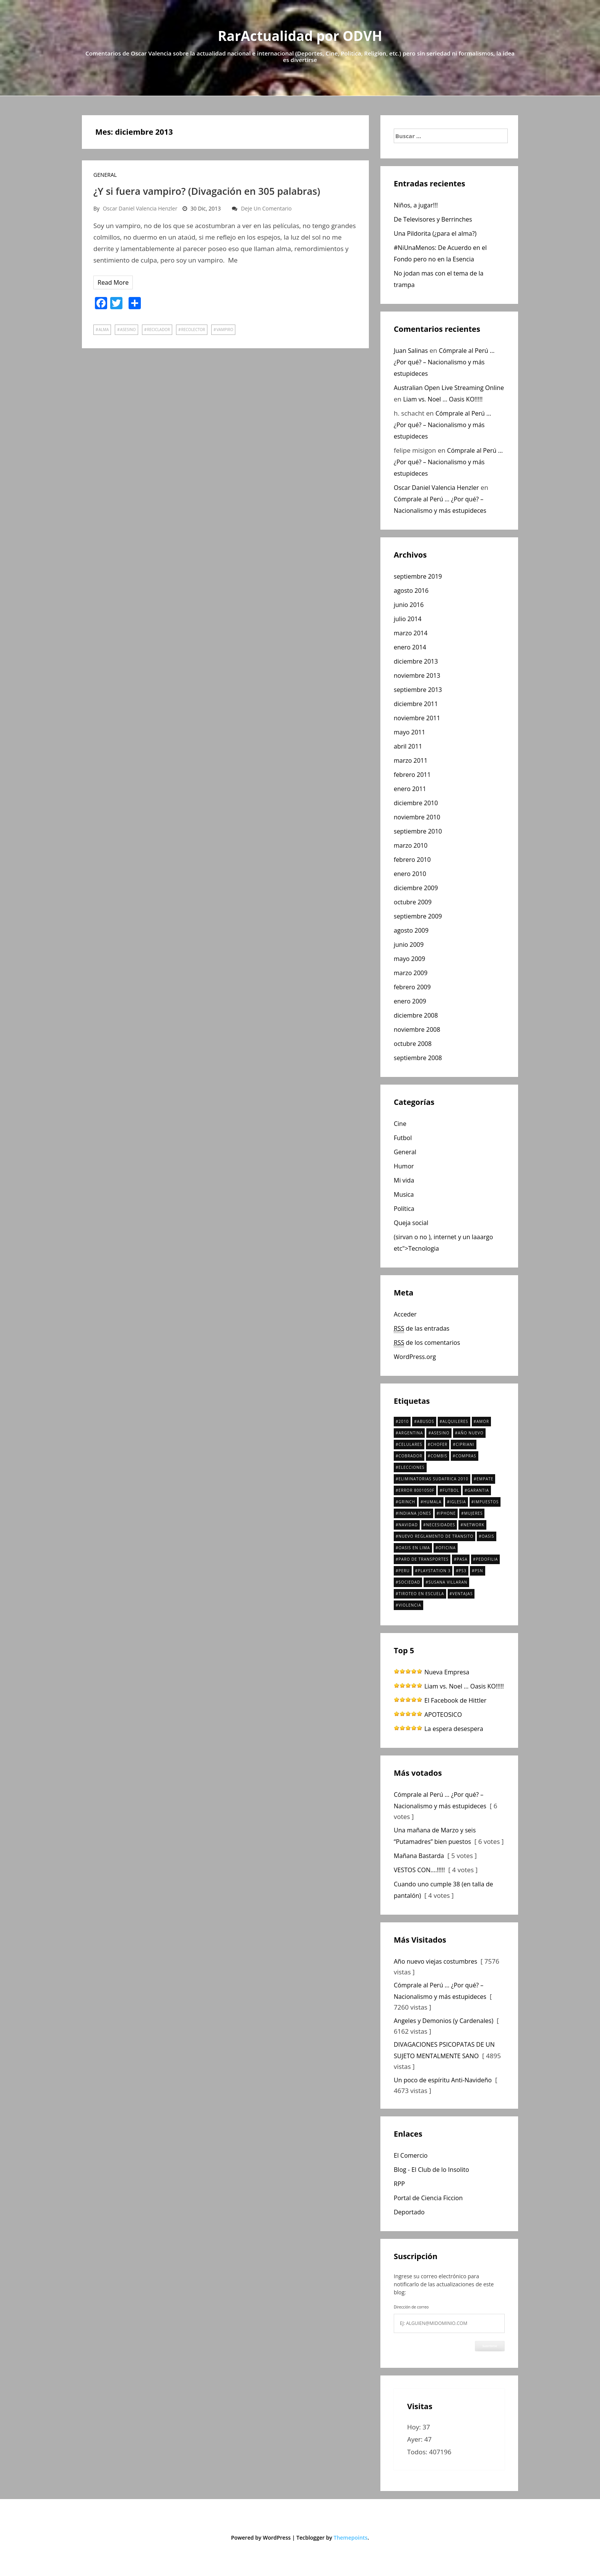  What do you see at coordinates (419, 1870) in the screenshot?
I see `VESTOS CON….!!!!!` at bounding box center [419, 1870].